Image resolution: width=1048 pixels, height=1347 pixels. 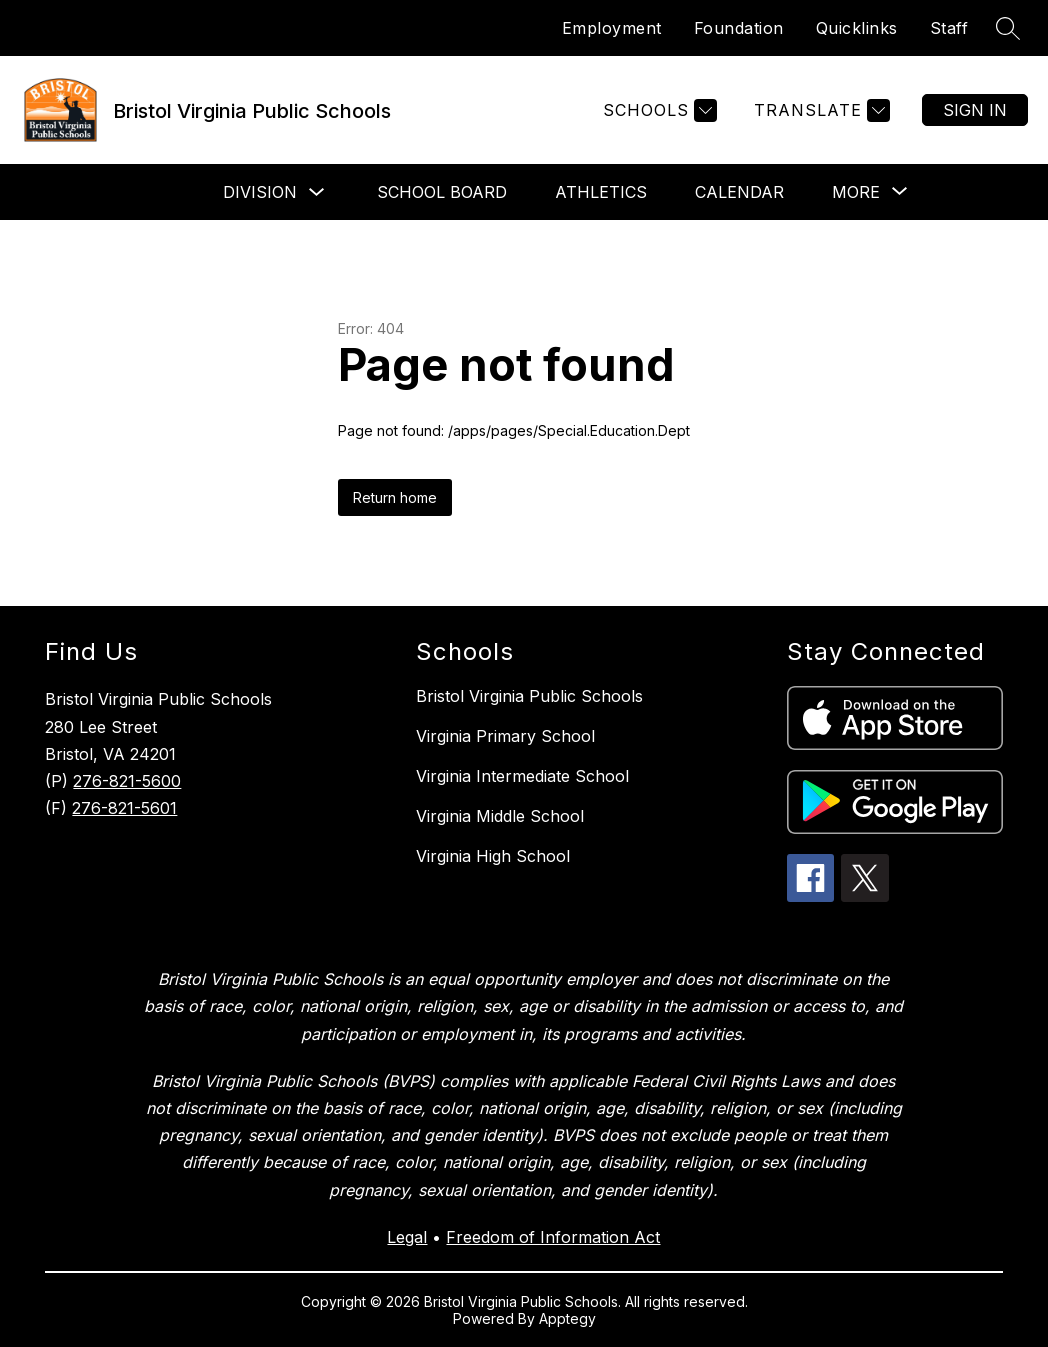 What do you see at coordinates (553, 1237) in the screenshot?
I see `Freedom of Information Act` at bounding box center [553, 1237].